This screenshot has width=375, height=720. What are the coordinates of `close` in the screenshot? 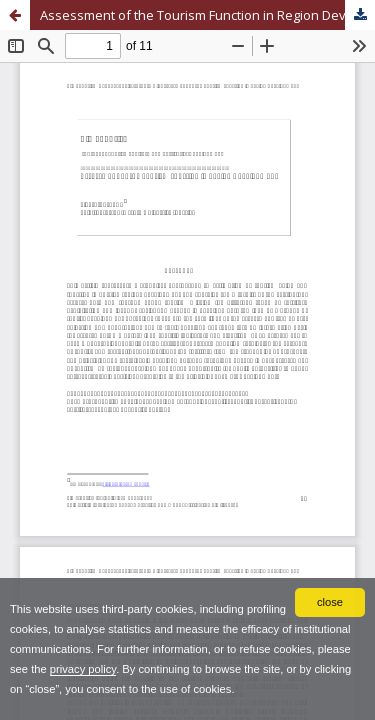 It's located at (330, 602).